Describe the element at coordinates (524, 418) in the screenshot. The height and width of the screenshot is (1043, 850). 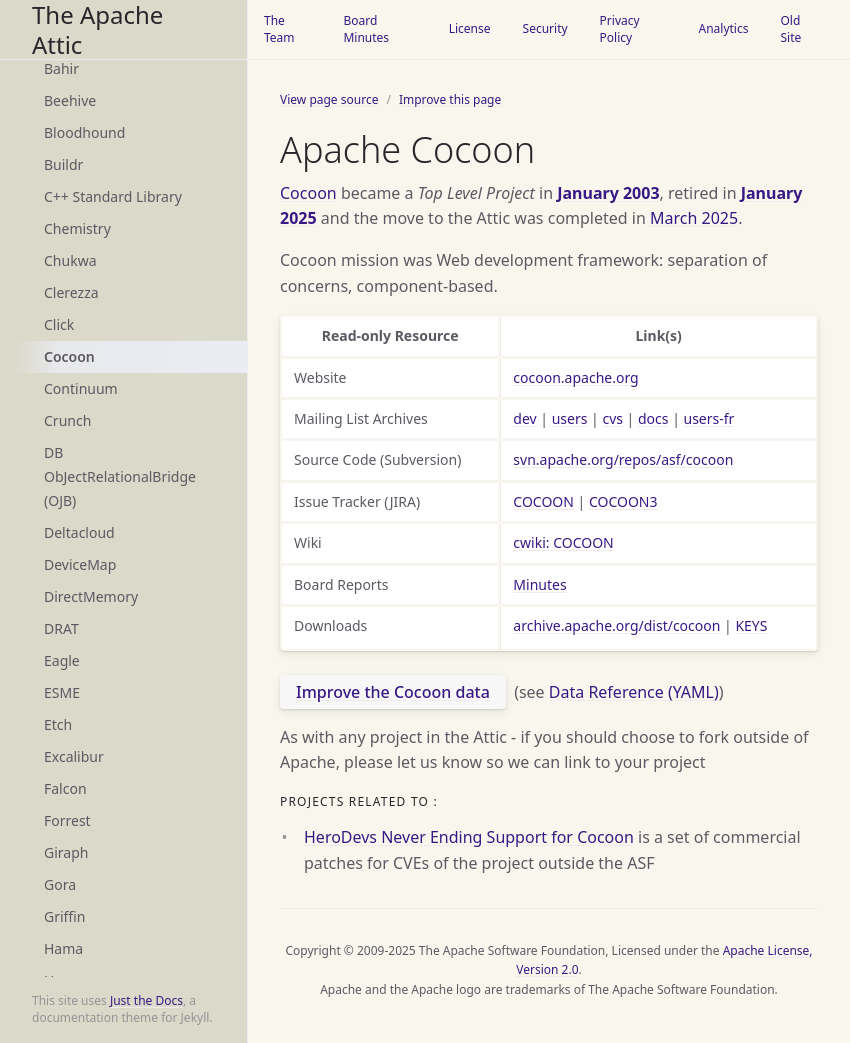
I see `dev` at that location.